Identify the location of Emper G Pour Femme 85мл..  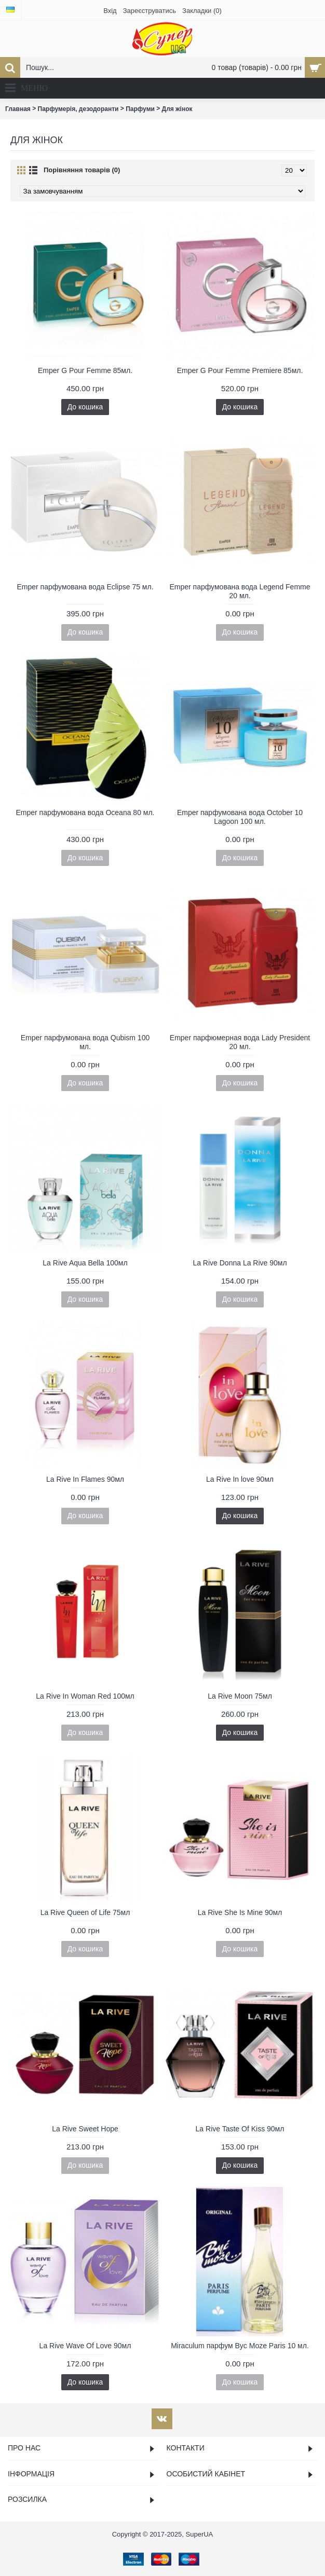
(85, 370).